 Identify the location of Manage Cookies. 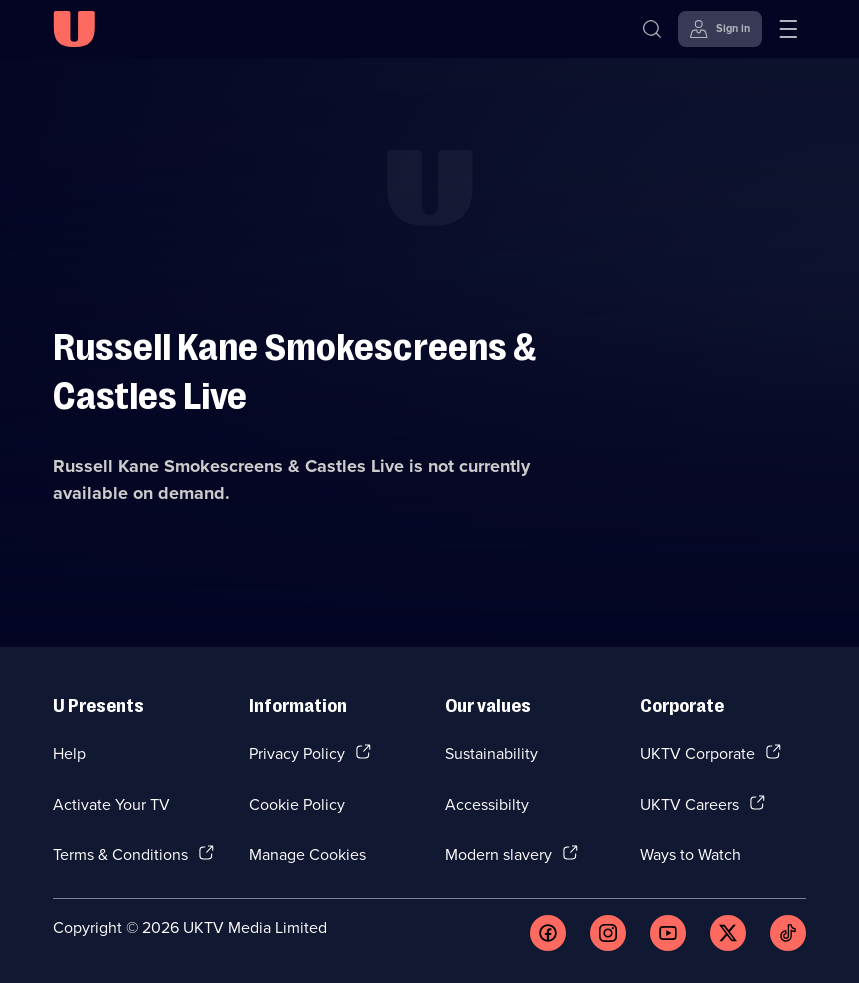
(307, 854).